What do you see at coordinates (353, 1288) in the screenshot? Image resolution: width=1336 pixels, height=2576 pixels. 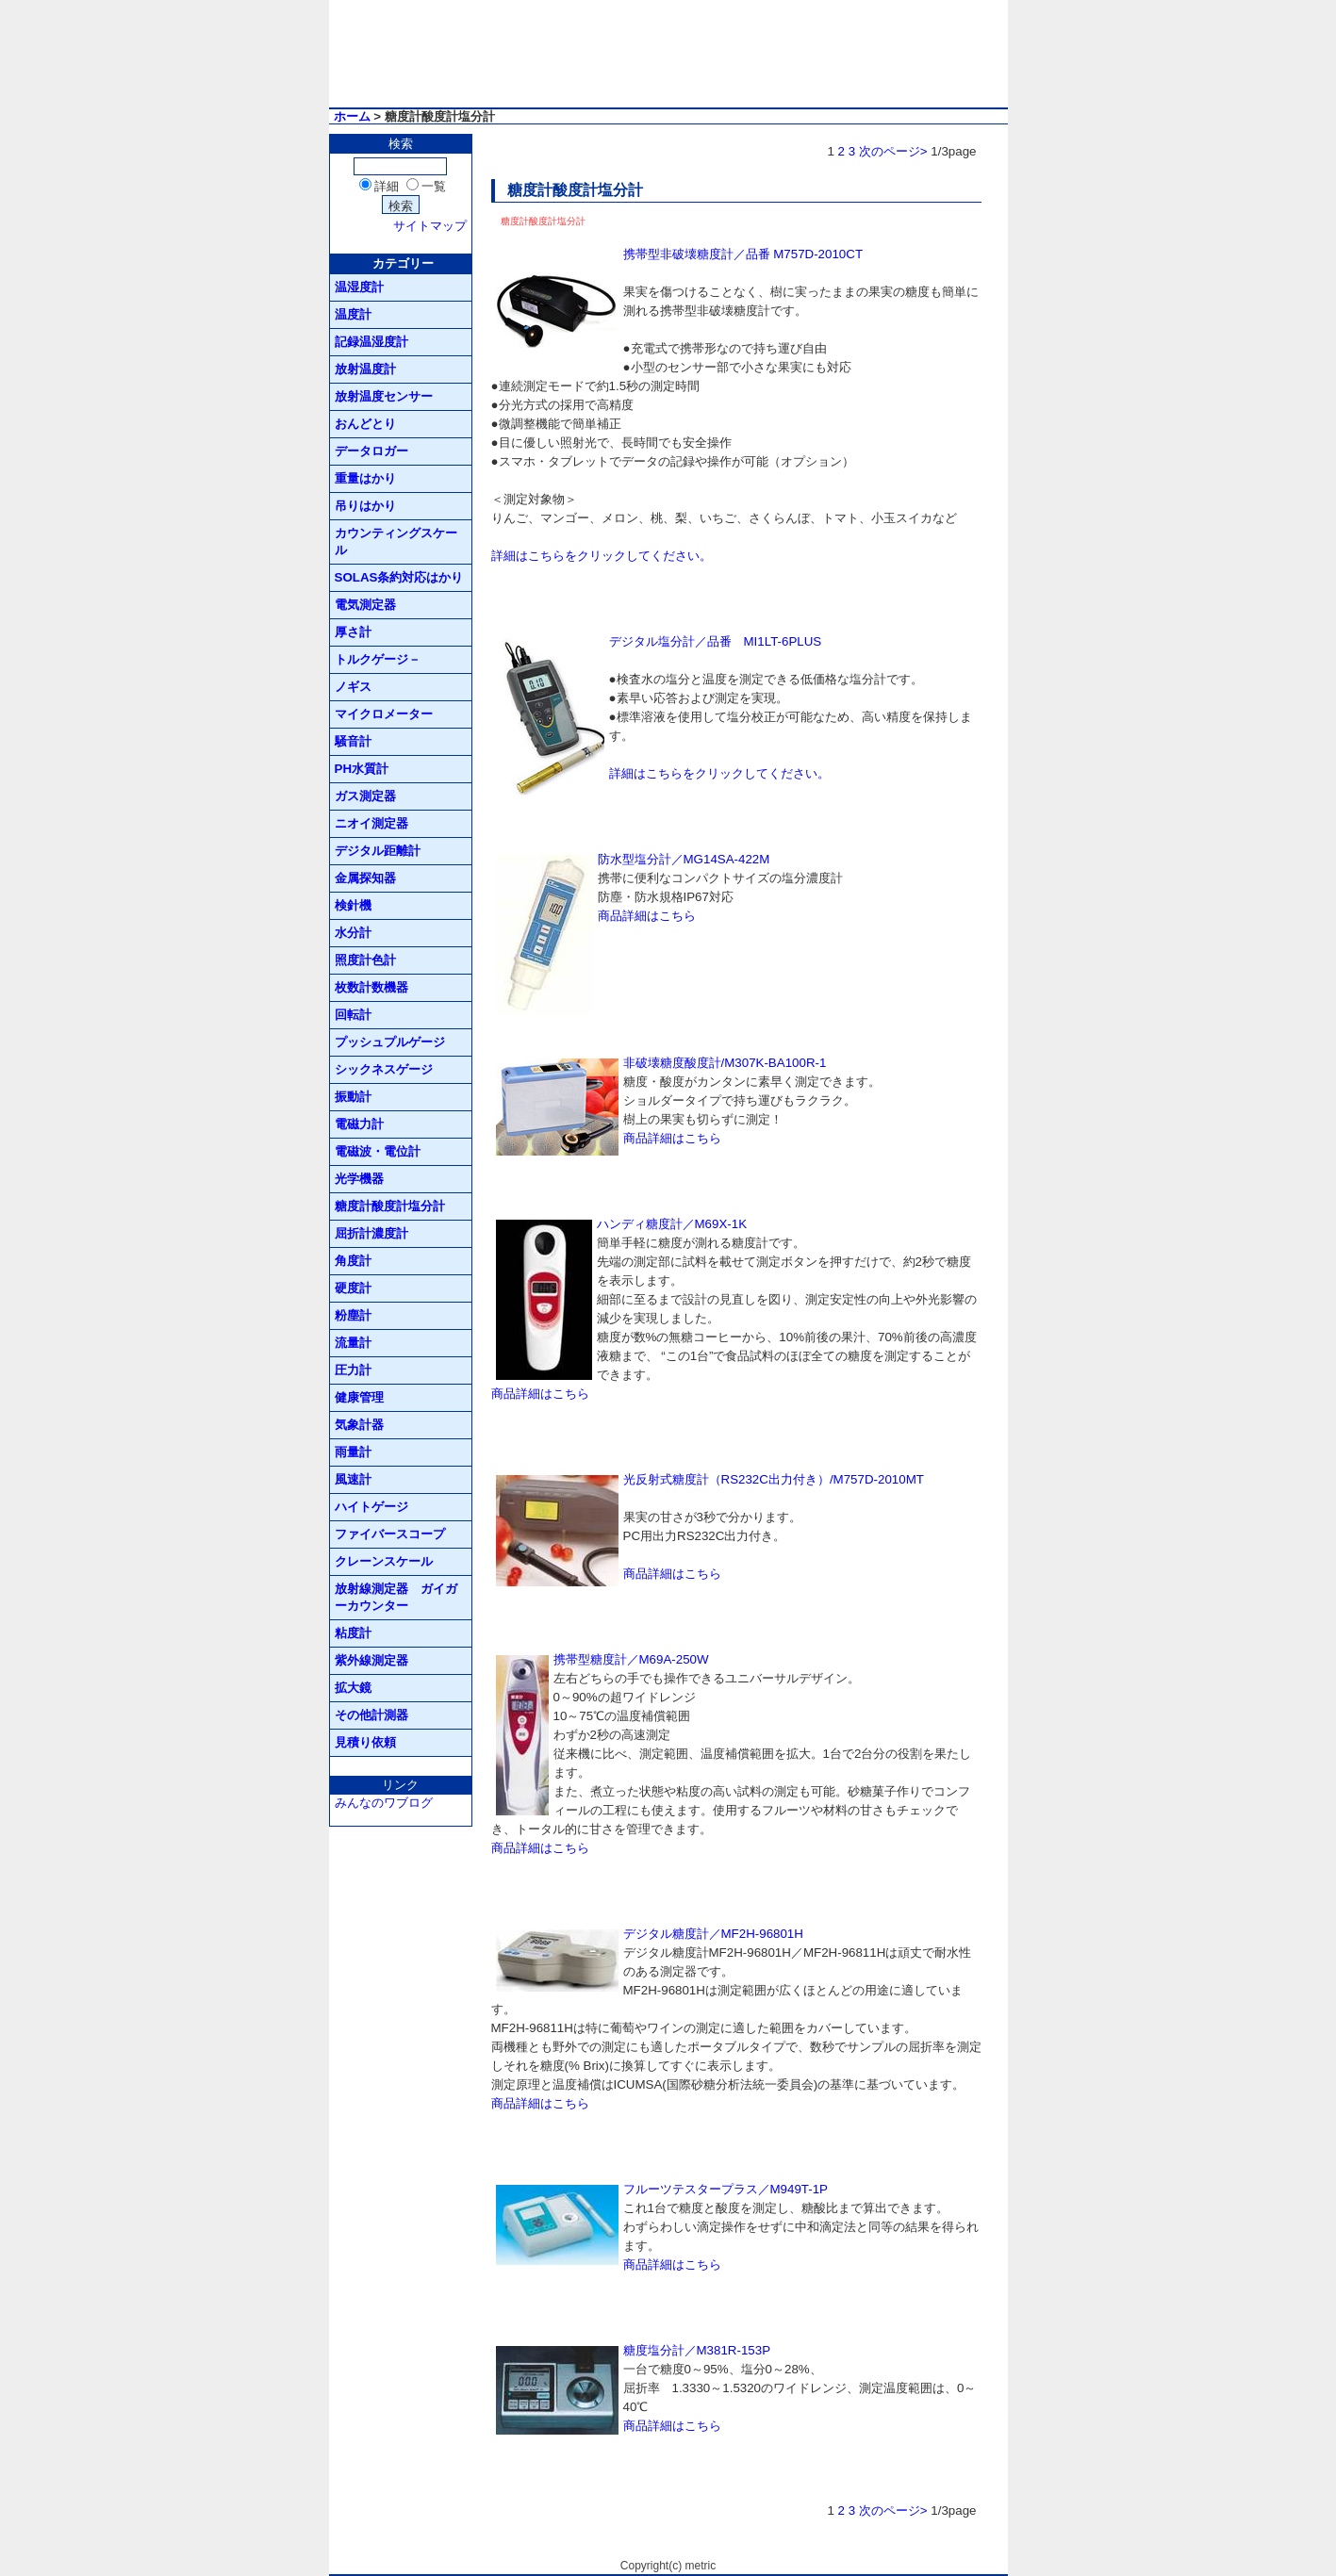 I see `硬度計` at bounding box center [353, 1288].